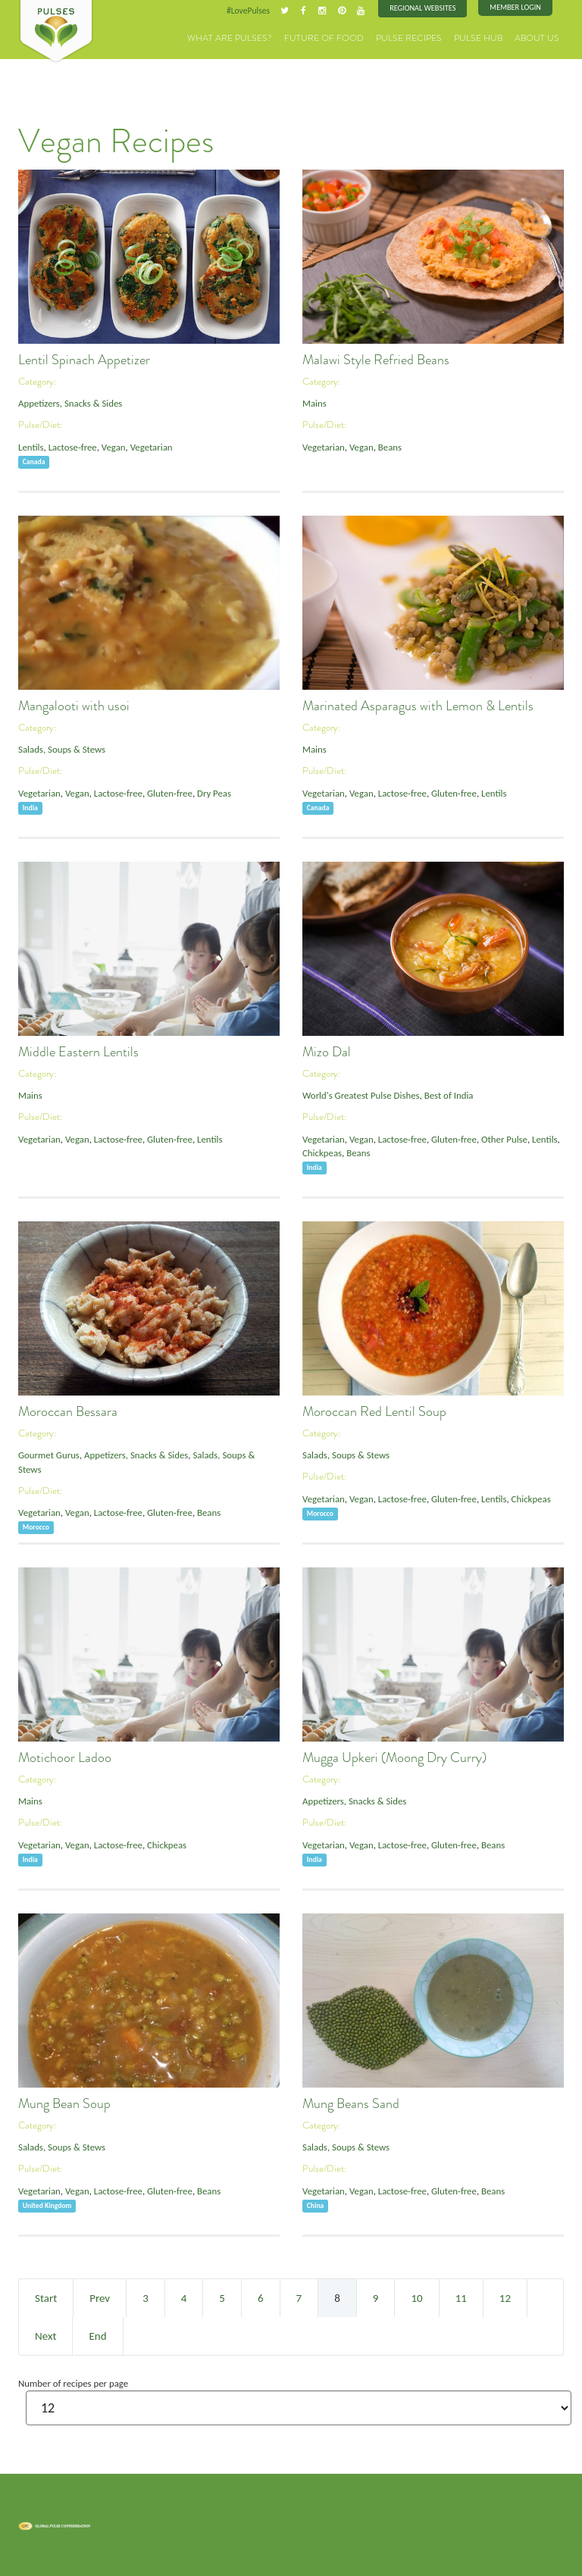 This screenshot has width=582, height=2576. What do you see at coordinates (45, 2335) in the screenshot?
I see `Next` at bounding box center [45, 2335].